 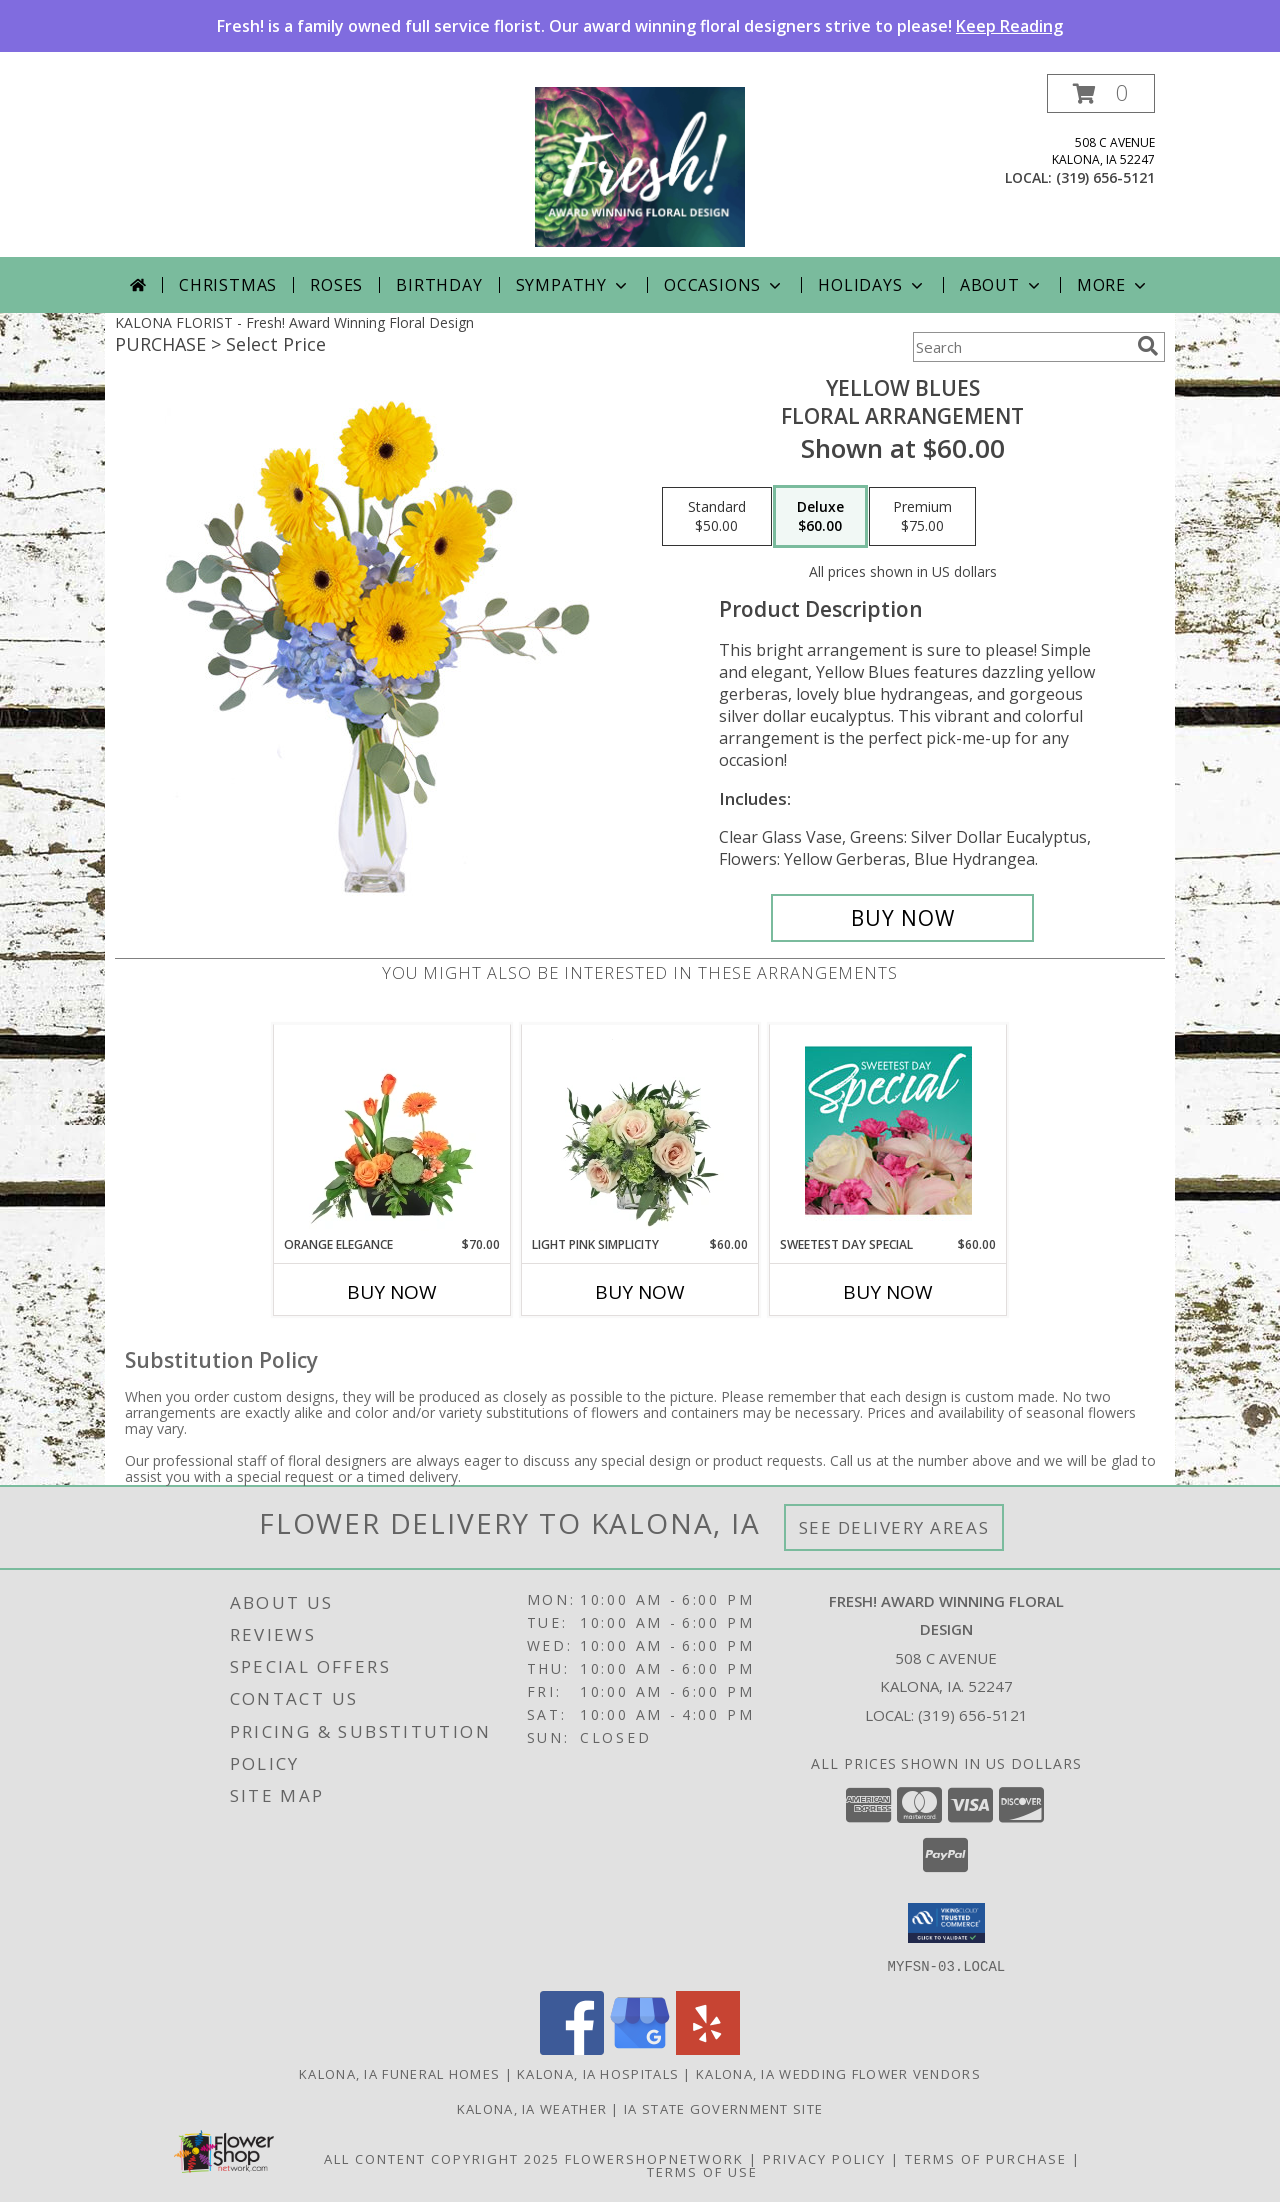 I want to click on Privacy Policy [Open Privacy Policy in new window], so click(x=824, y=2158).